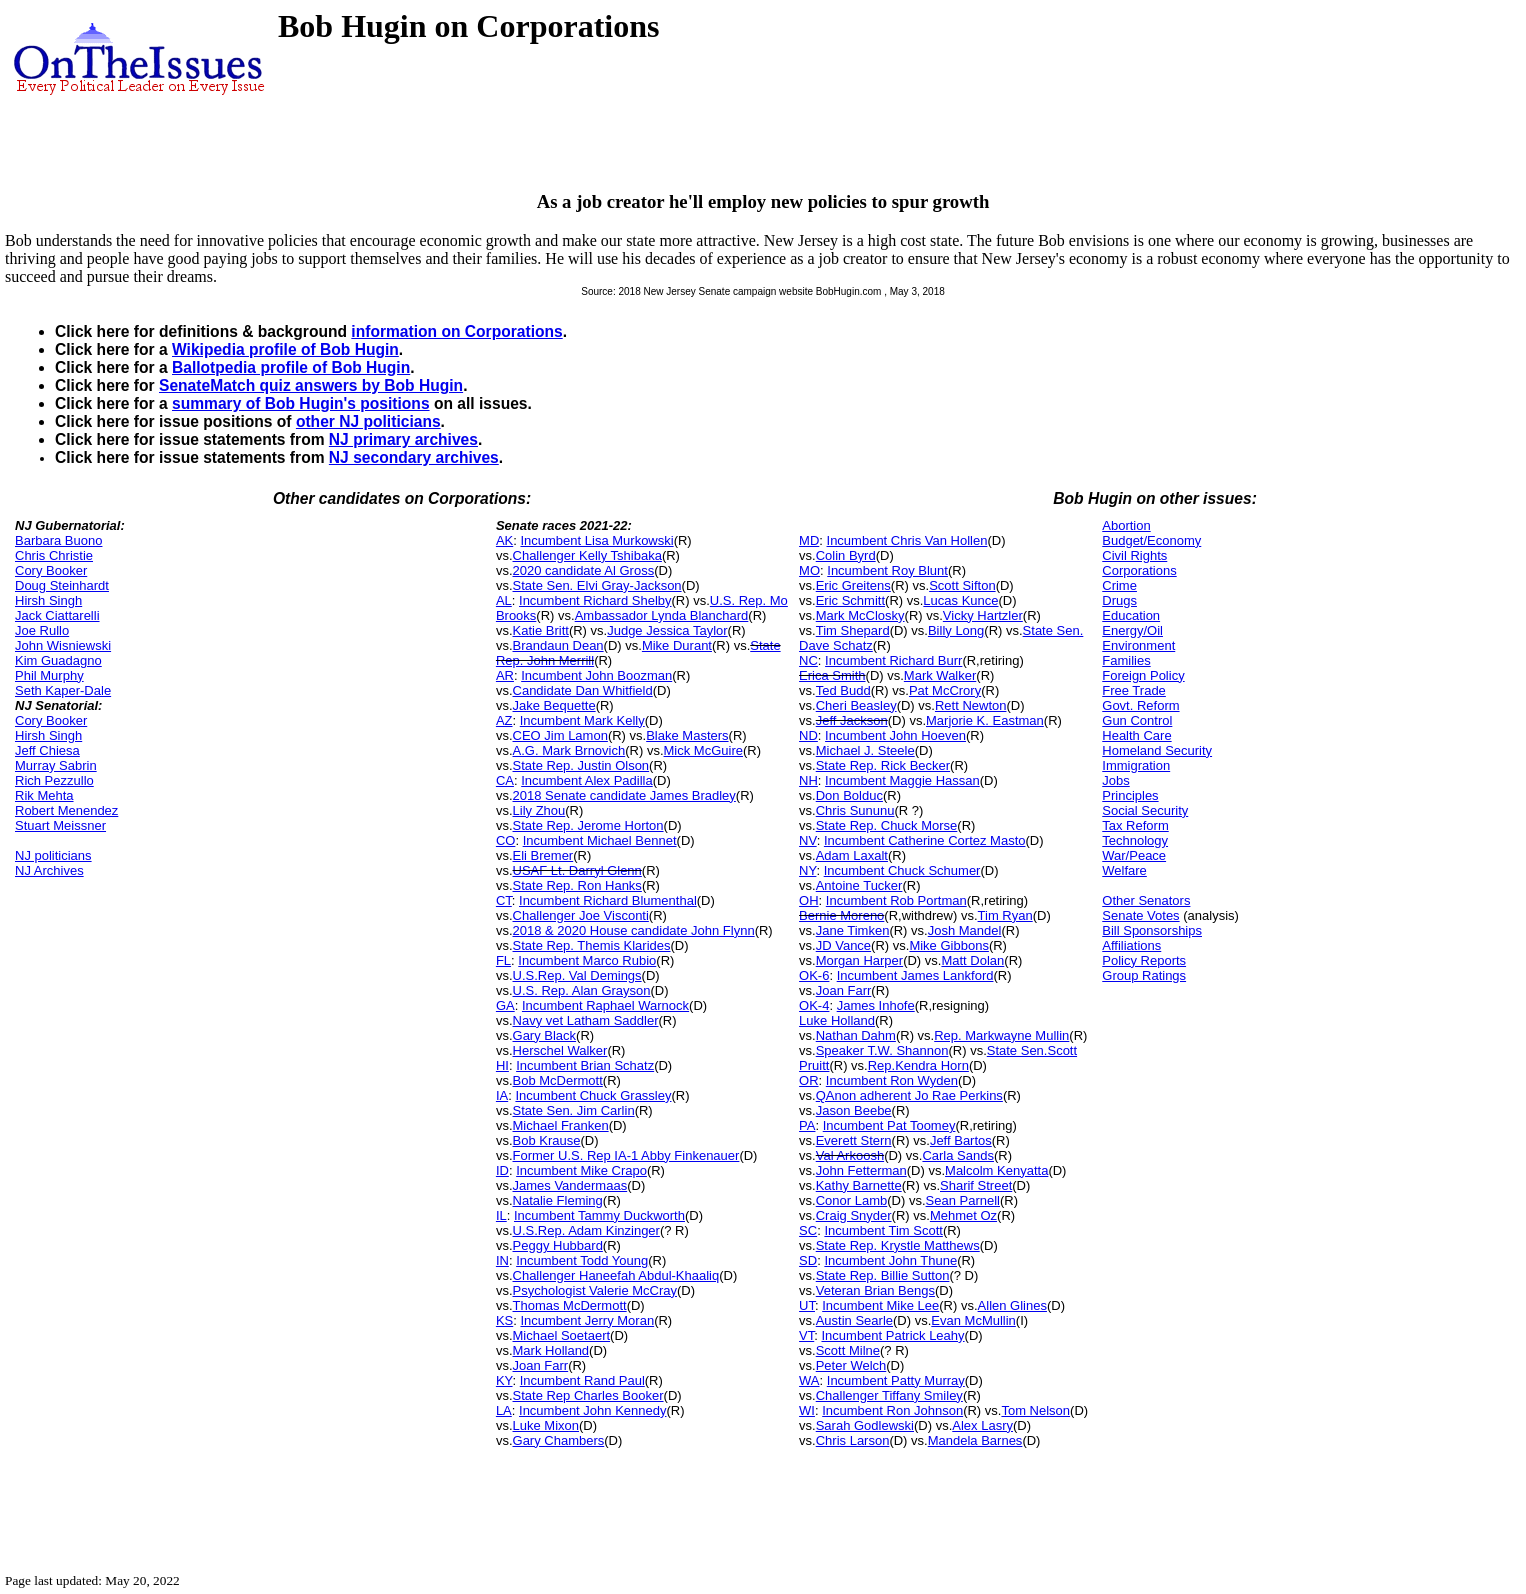 The image size is (1526, 1594). Describe the element at coordinates (63, 645) in the screenshot. I see `John Wisniewski` at that location.